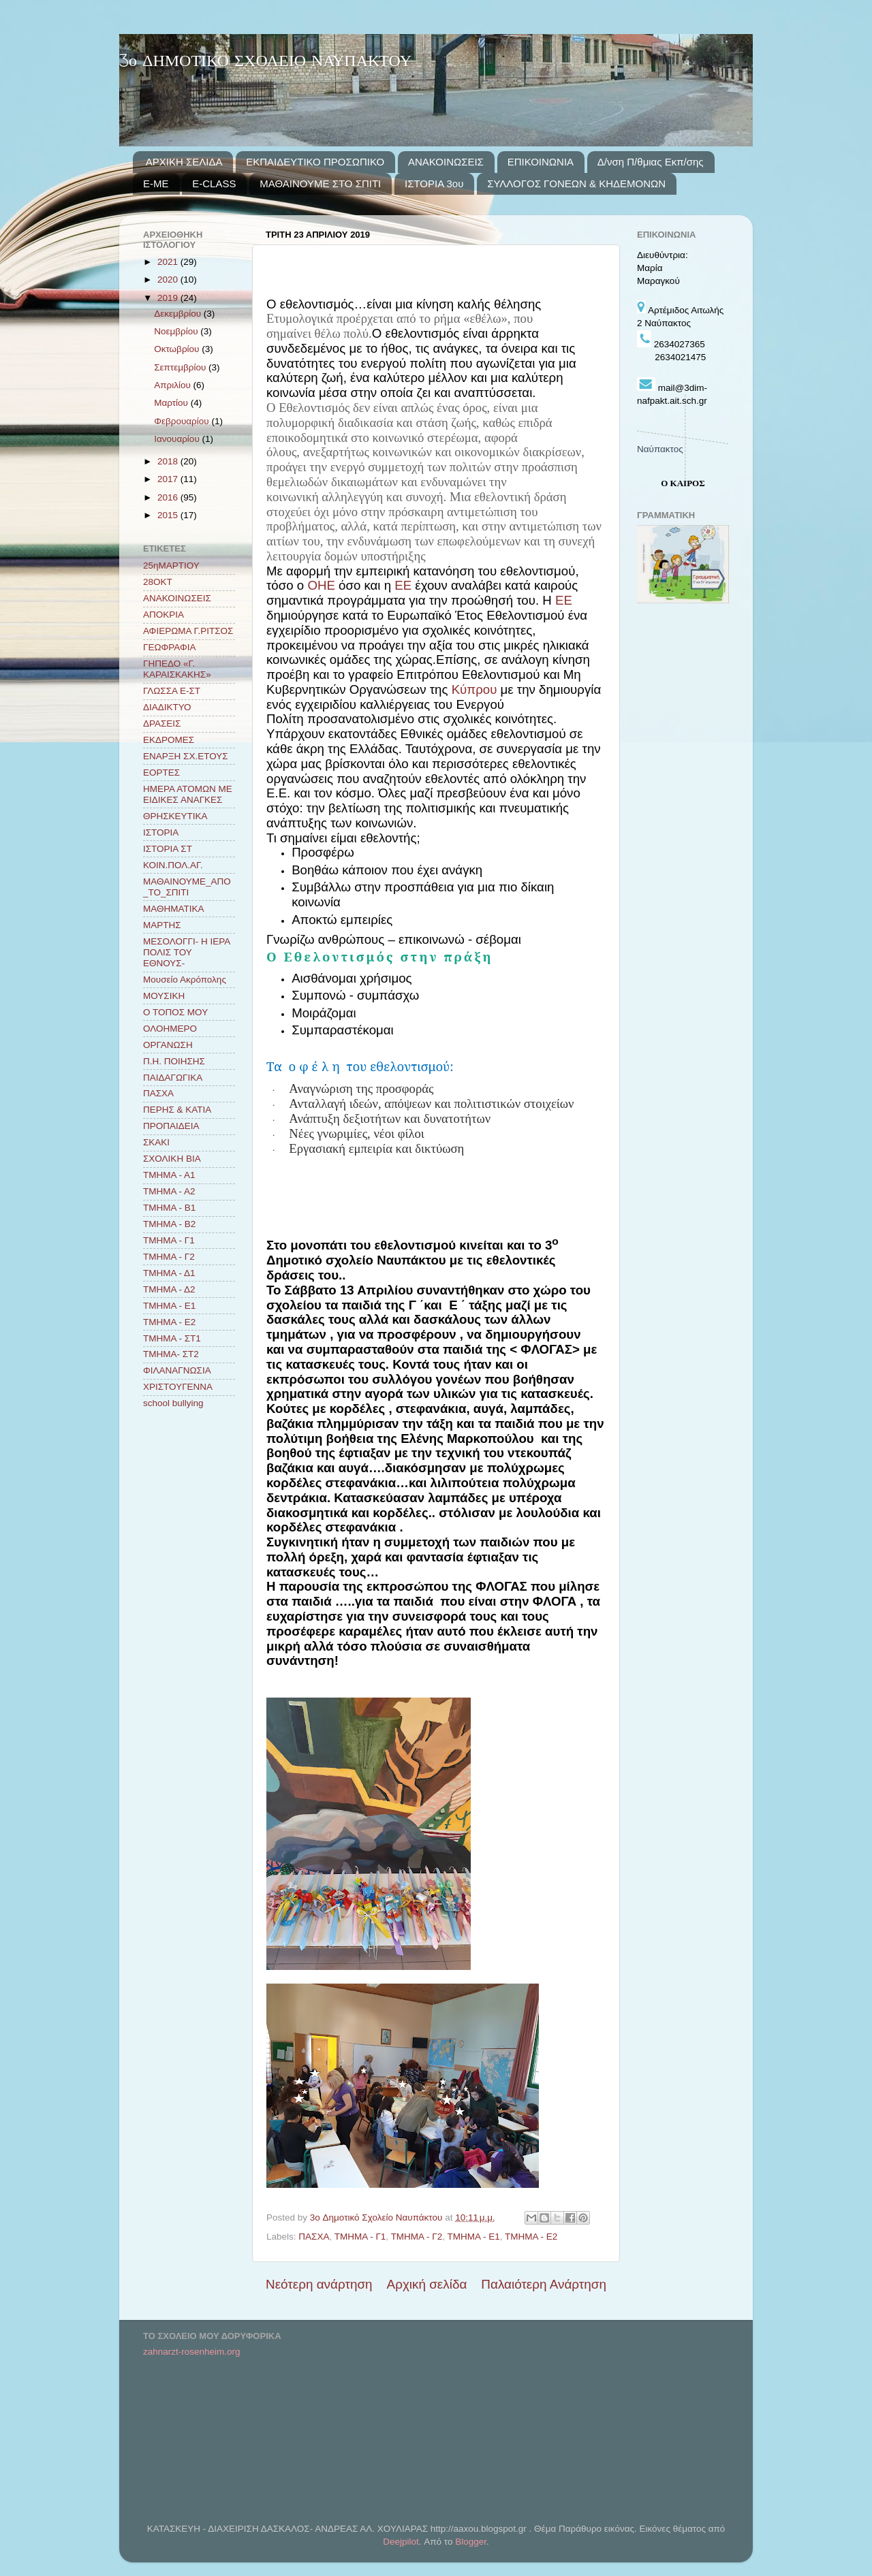 The image size is (872, 2576). What do you see at coordinates (360, 2236) in the screenshot?
I see `ΤΜΗΜΑ - Γ1` at bounding box center [360, 2236].